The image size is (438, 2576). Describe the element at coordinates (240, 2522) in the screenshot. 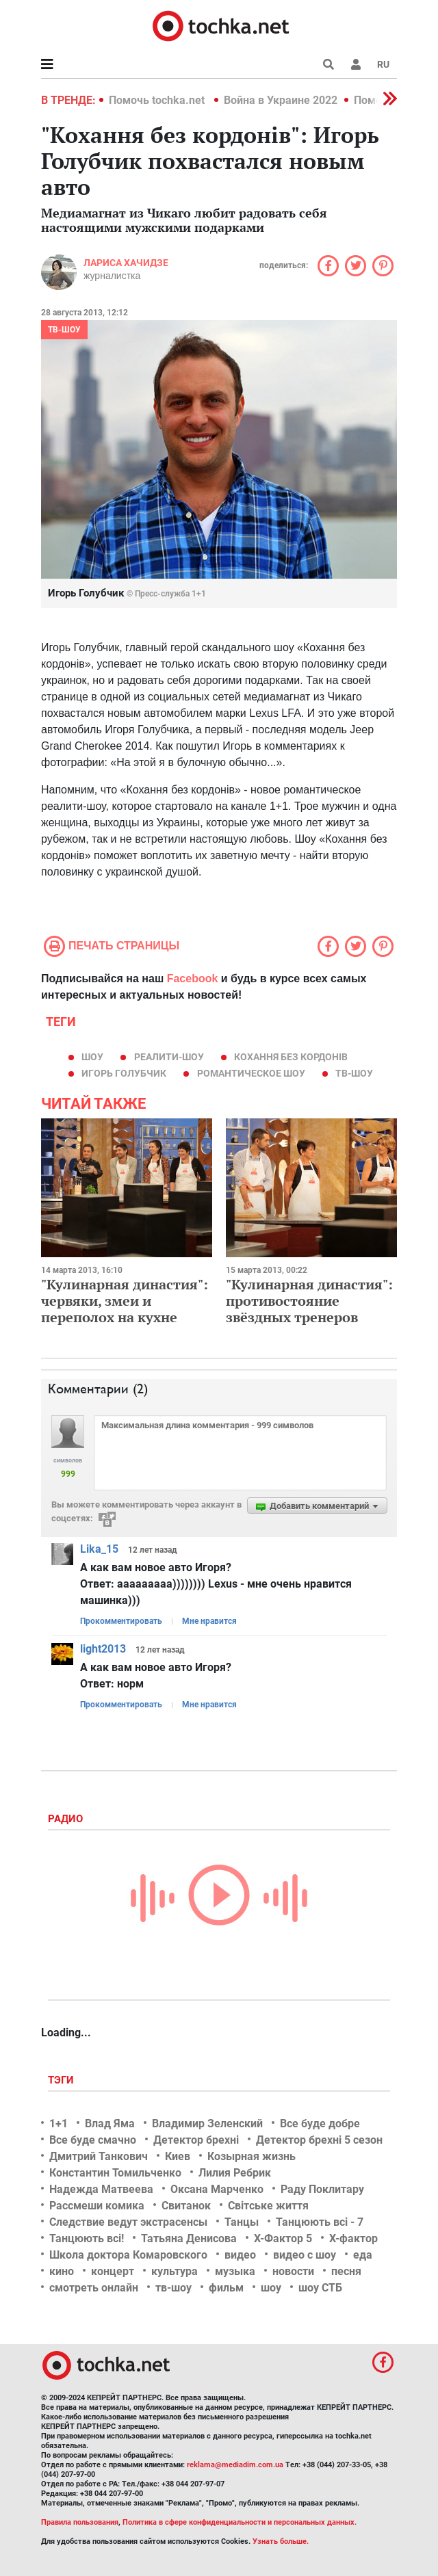

I see `Политика в сфере конфиденциальности и персональных данных.` at that location.